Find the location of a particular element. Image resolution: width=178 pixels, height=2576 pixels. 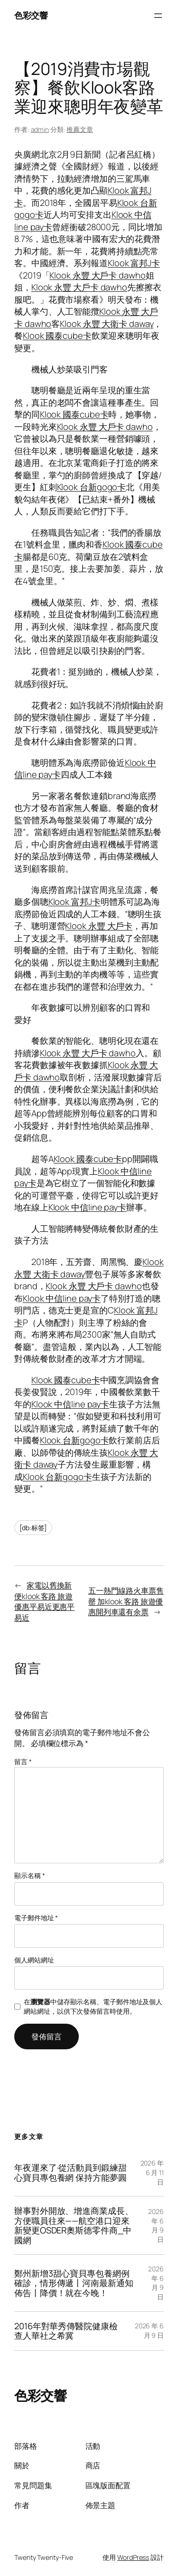

[開啟選單] is located at coordinates (158, 15).